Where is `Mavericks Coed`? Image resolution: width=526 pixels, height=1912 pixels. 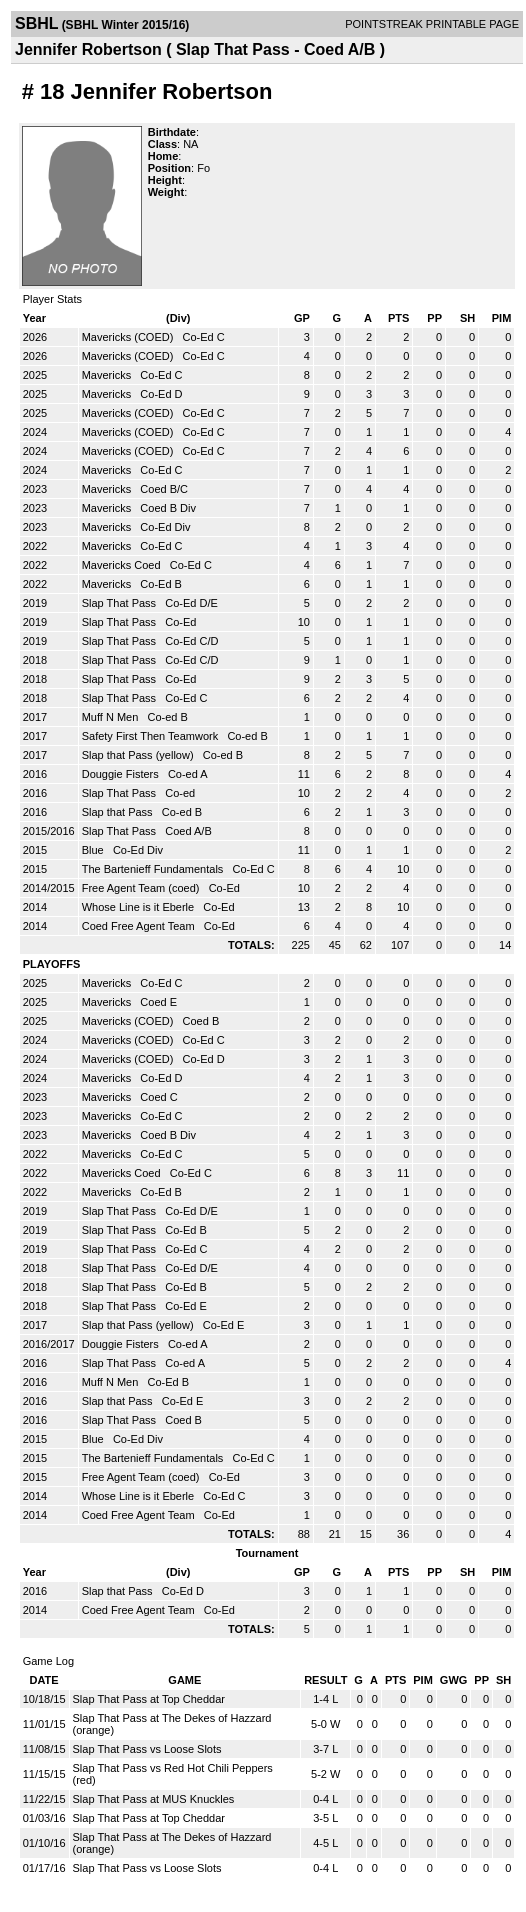 Mavericks Coed is located at coordinates (123, 565).